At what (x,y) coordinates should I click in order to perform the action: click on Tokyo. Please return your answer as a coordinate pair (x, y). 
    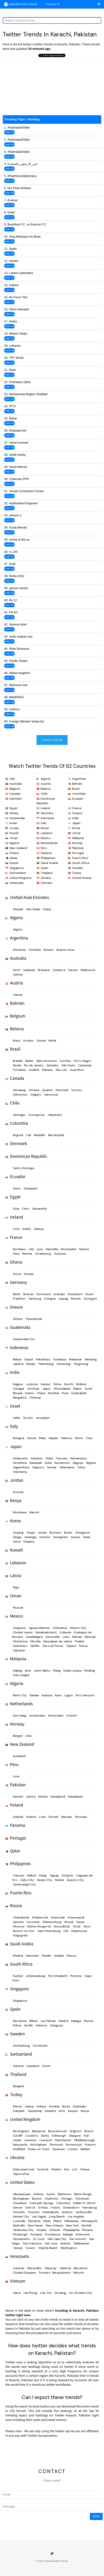
    Looking at the image, I should click on (81, 1467).